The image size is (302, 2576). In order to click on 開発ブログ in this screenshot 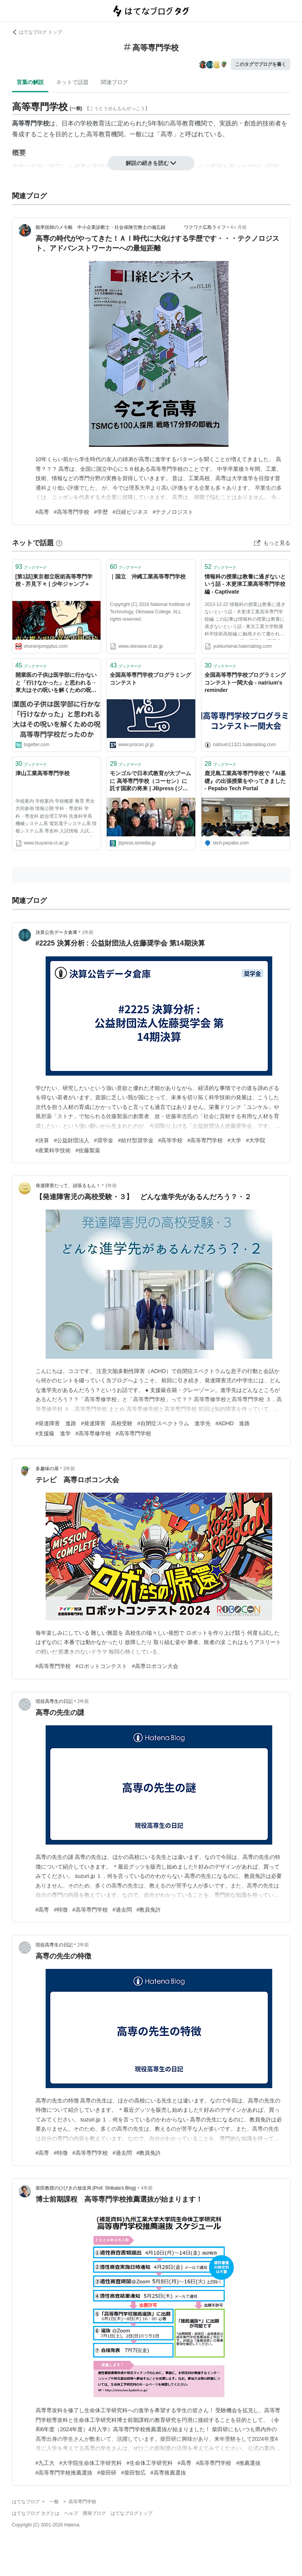, I will do `click(94, 2513)`.